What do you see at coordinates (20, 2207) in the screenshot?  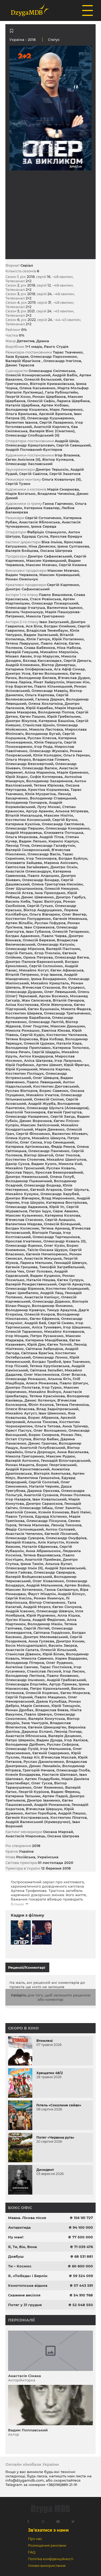 I see `Бокс офіс` at bounding box center [20, 2207].